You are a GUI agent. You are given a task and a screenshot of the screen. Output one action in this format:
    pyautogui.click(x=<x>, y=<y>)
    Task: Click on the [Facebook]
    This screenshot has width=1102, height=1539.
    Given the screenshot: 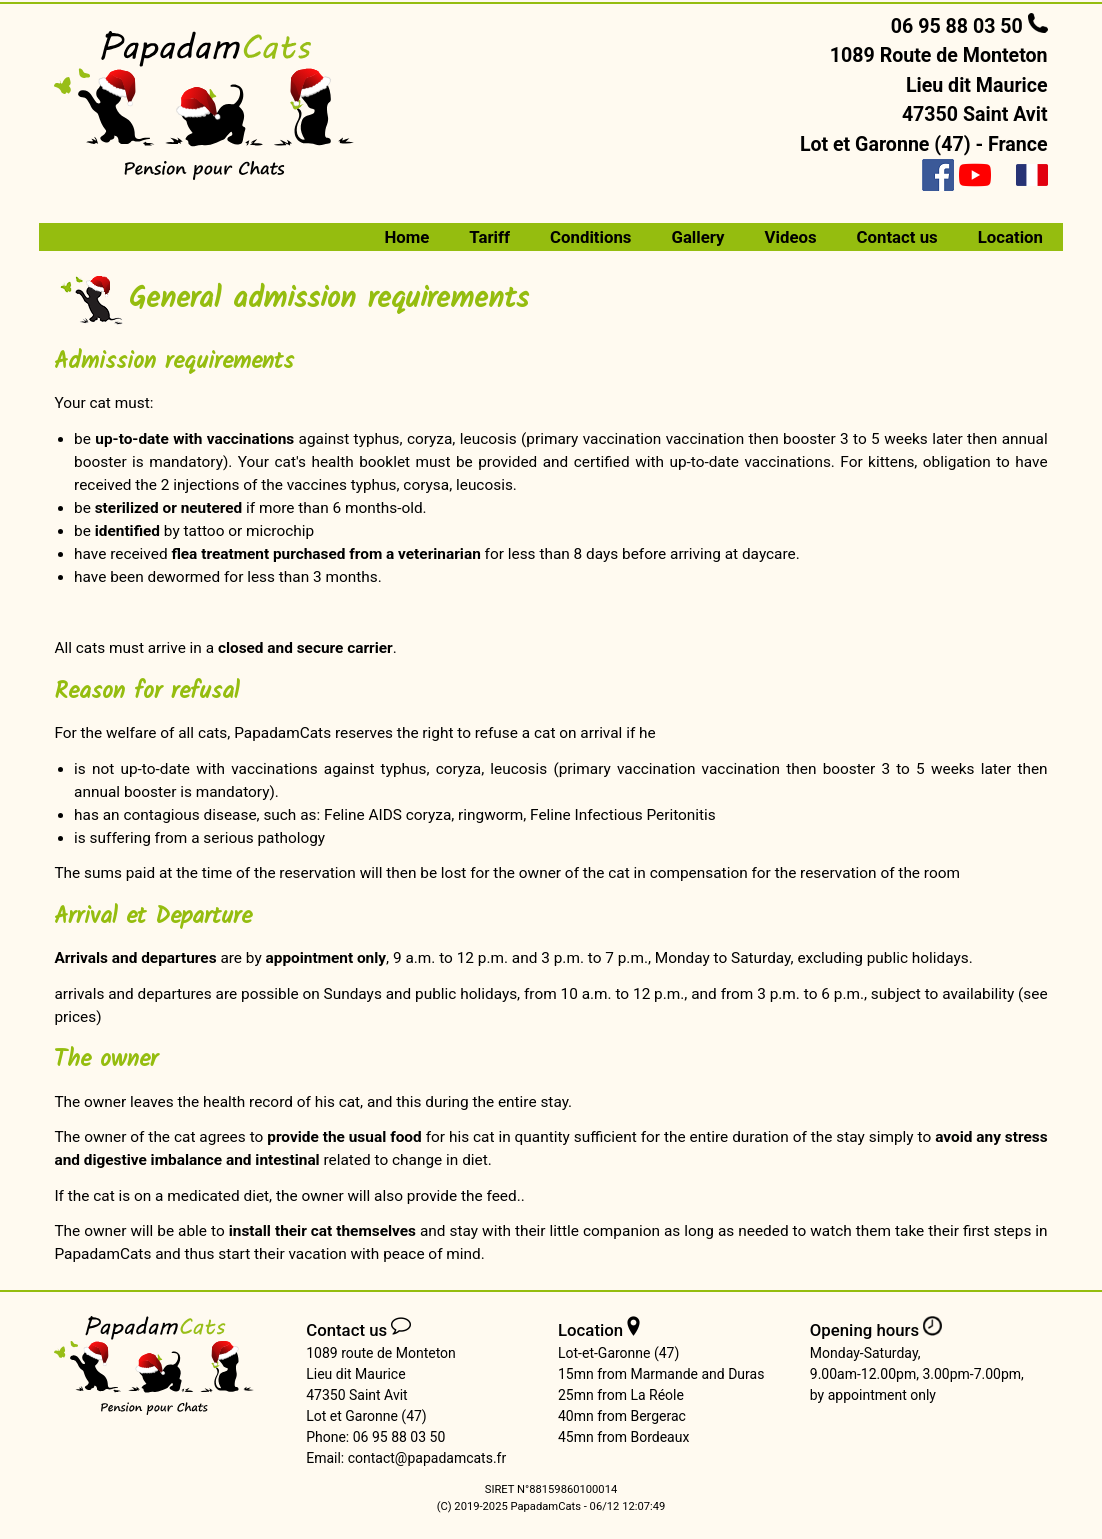 What is the action you would take?
    pyautogui.click(x=938, y=175)
    